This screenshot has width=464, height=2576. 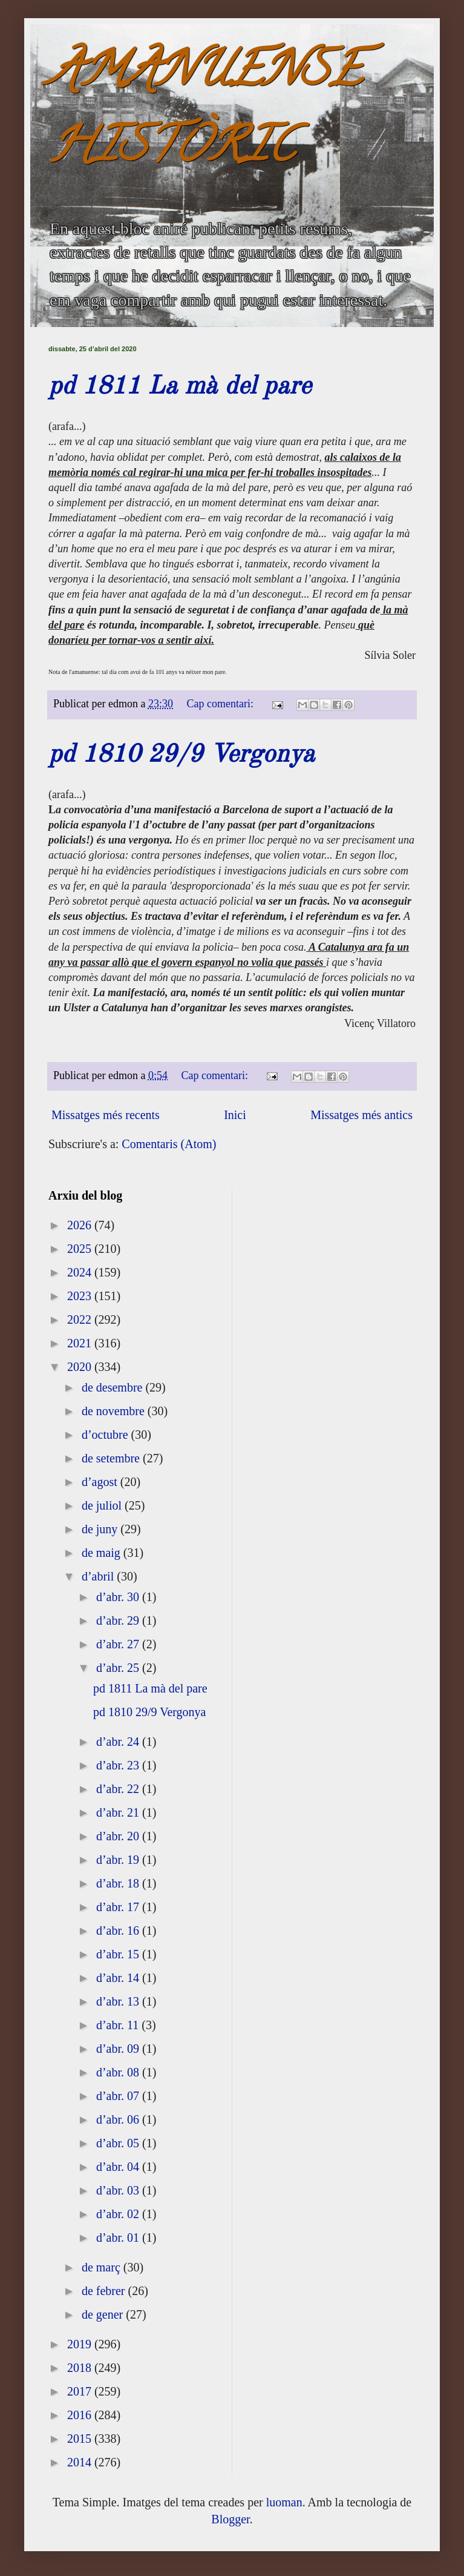 I want to click on 2022, so click(x=80, y=1319).